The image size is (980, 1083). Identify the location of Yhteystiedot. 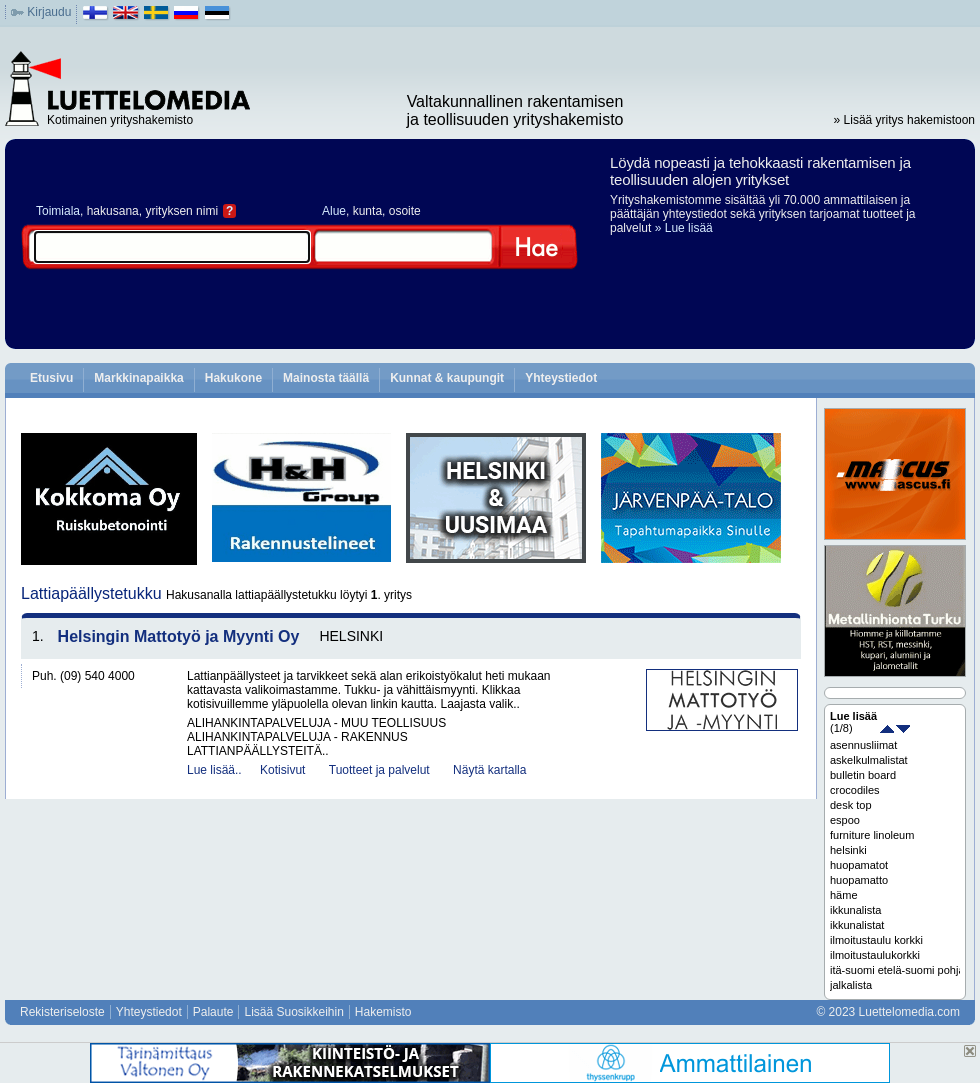
(561, 378).